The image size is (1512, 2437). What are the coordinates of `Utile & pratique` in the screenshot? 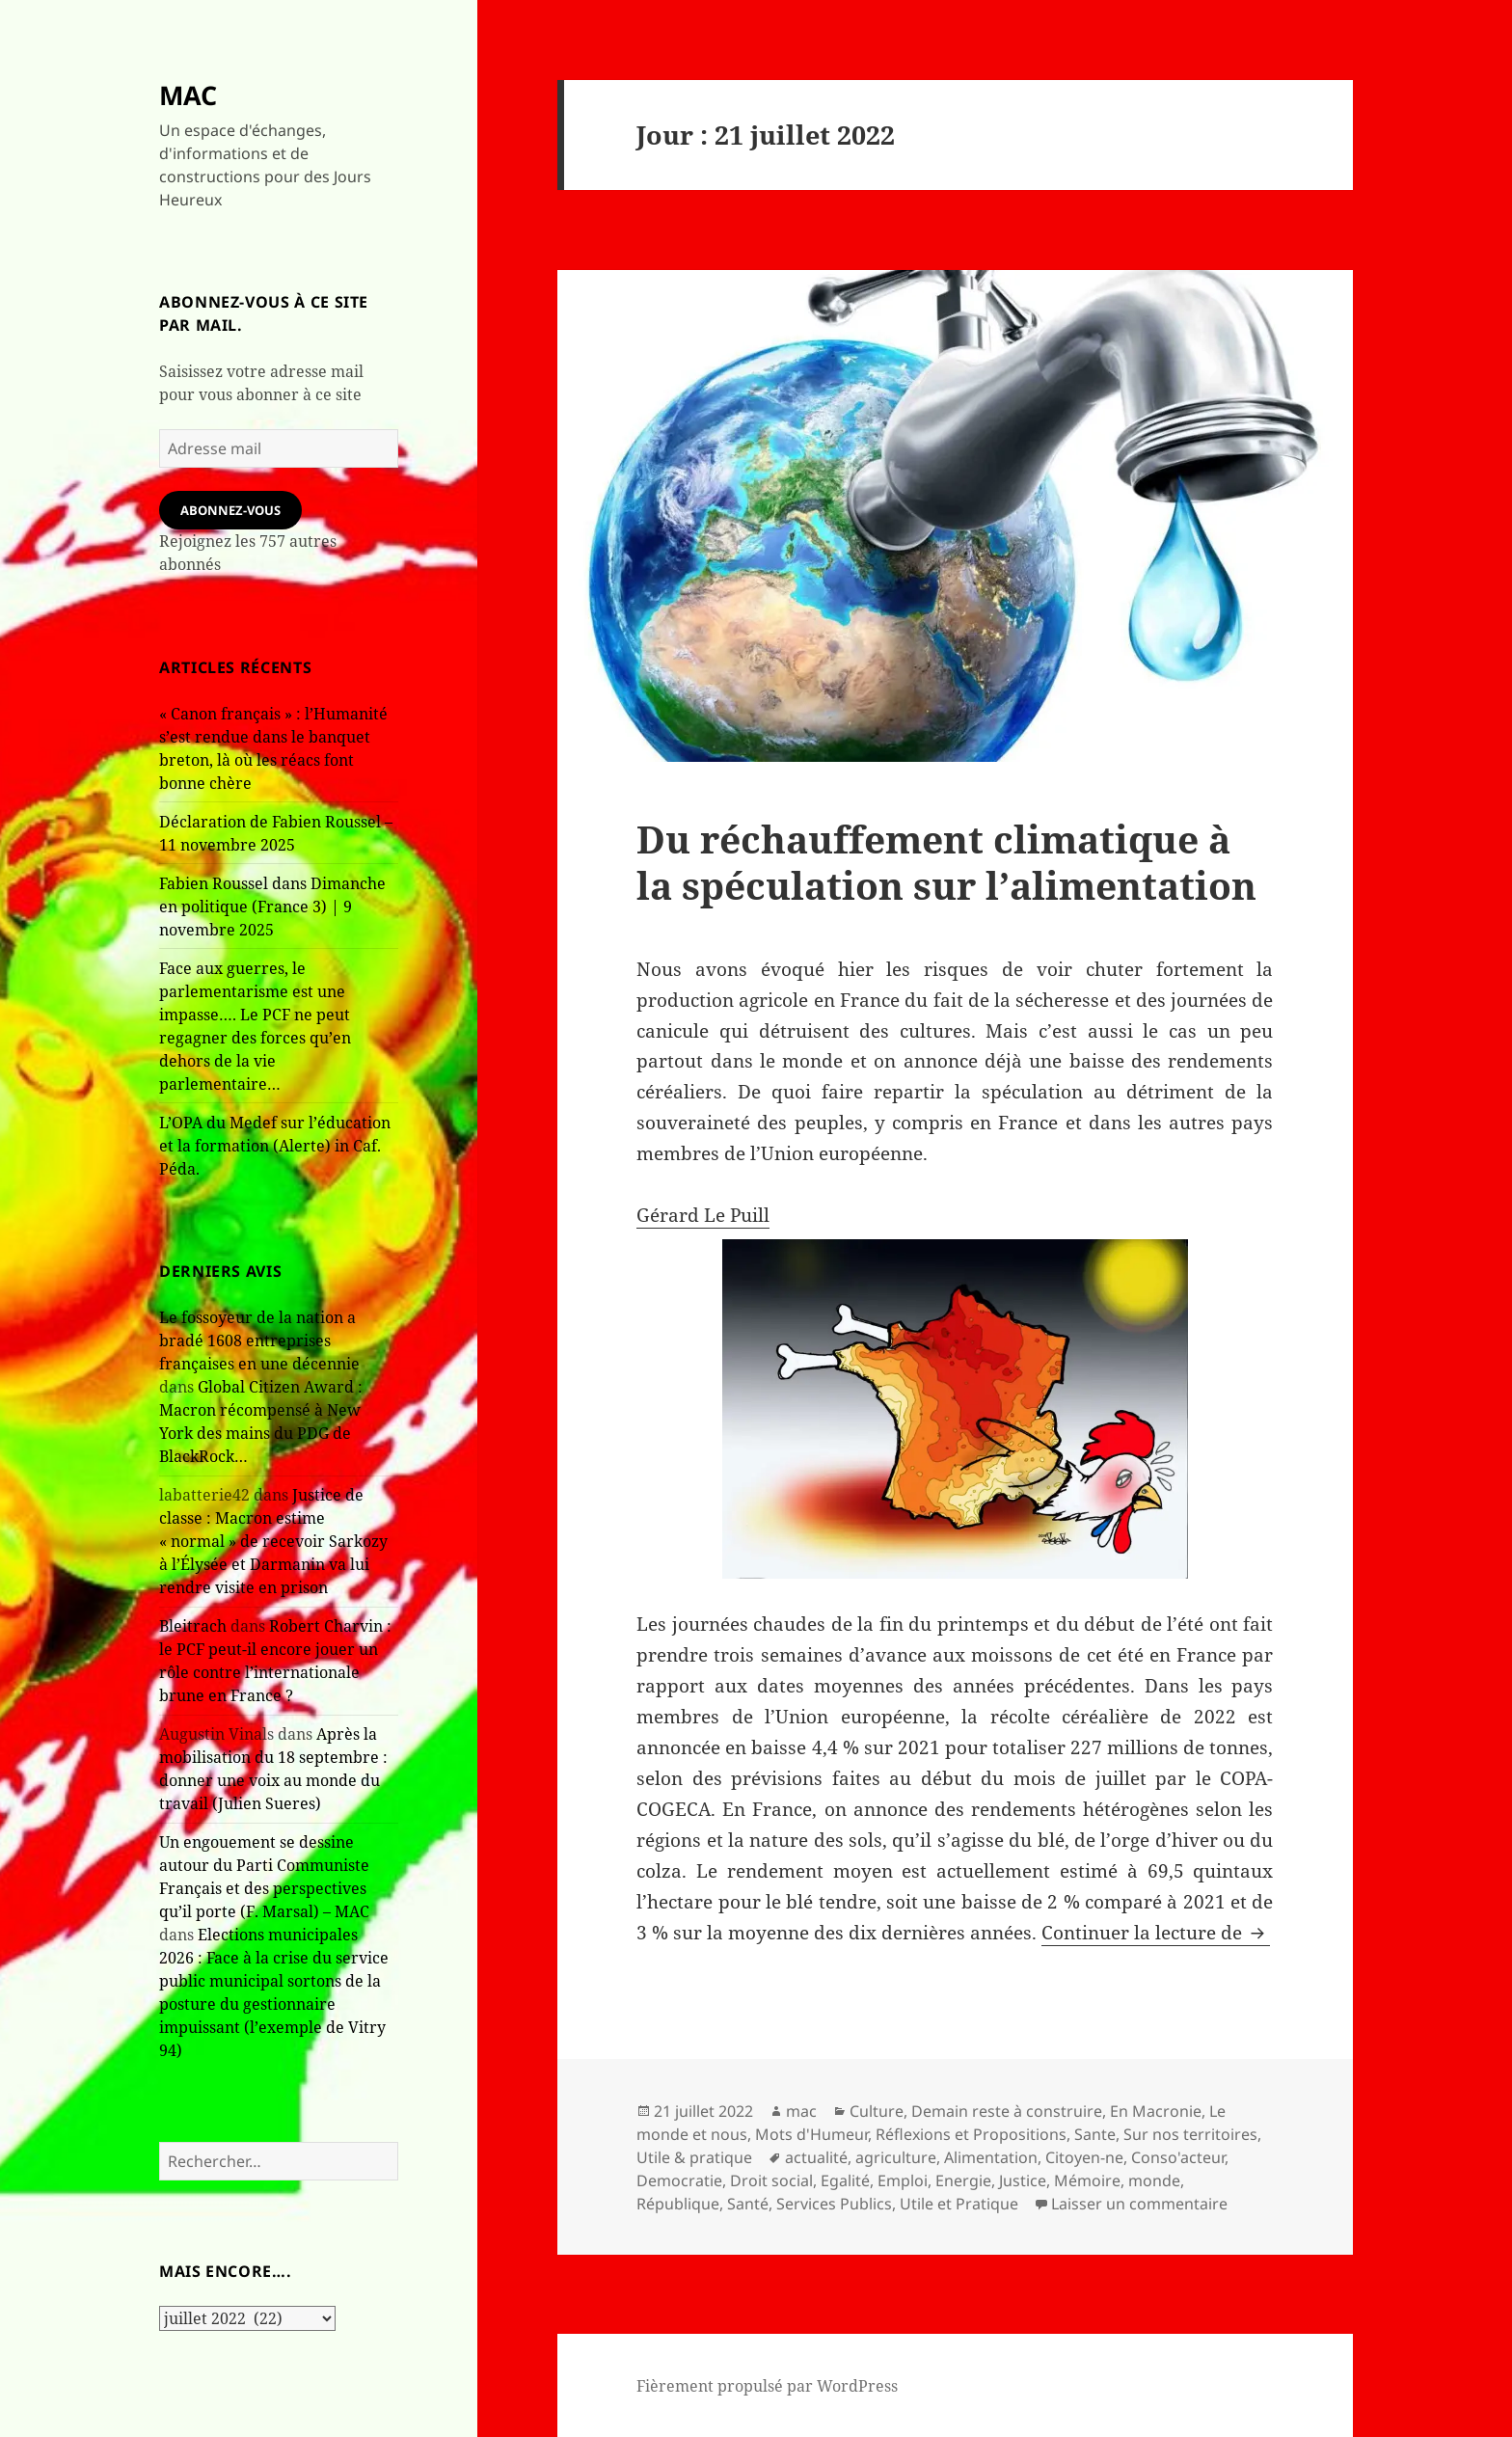 It's located at (694, 2157).